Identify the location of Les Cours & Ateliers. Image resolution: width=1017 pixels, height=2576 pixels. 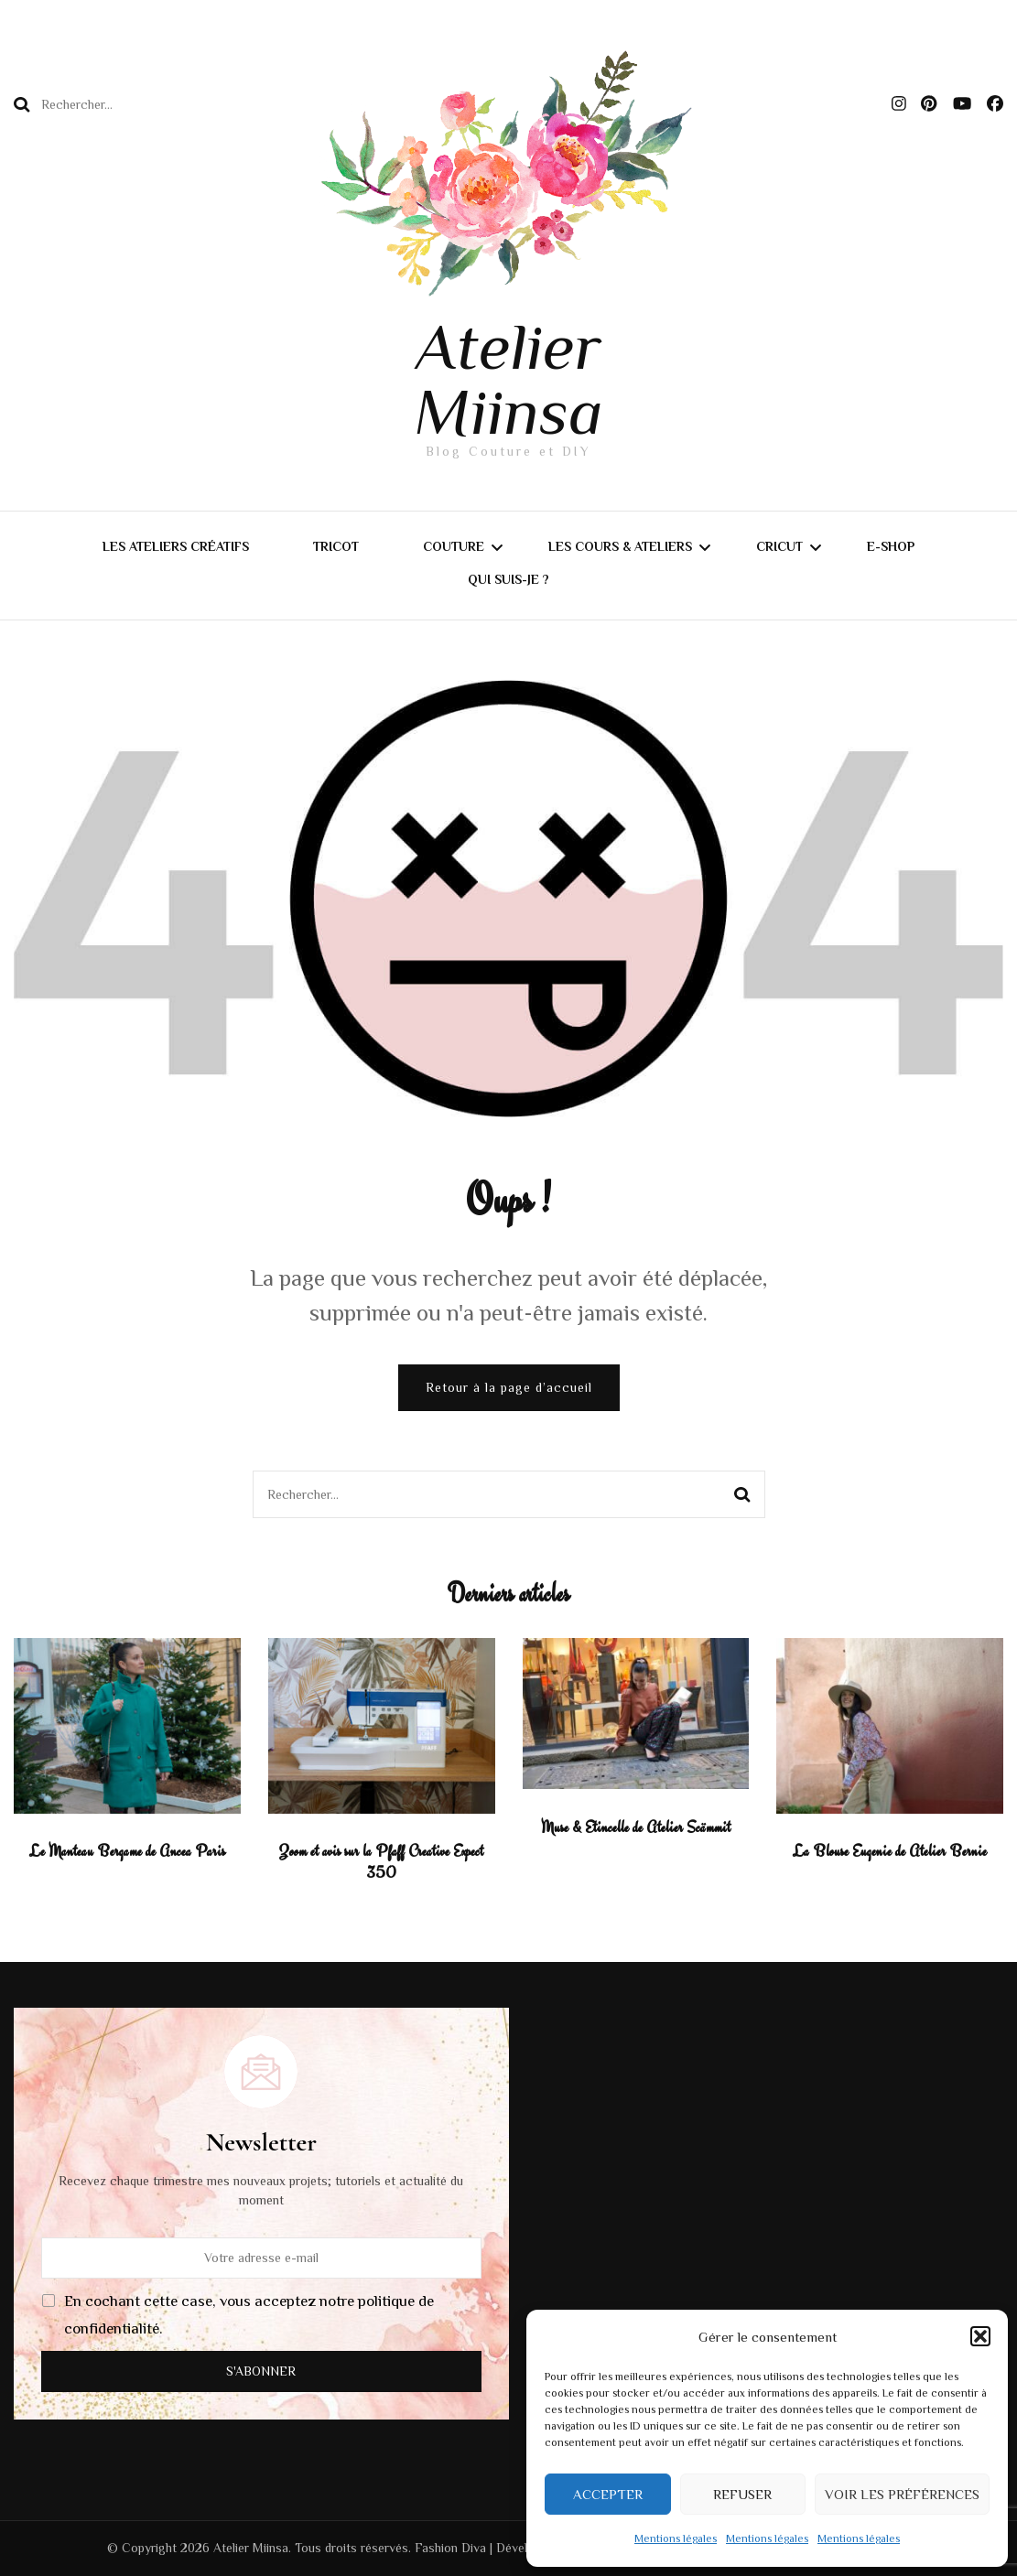
(620, 546).